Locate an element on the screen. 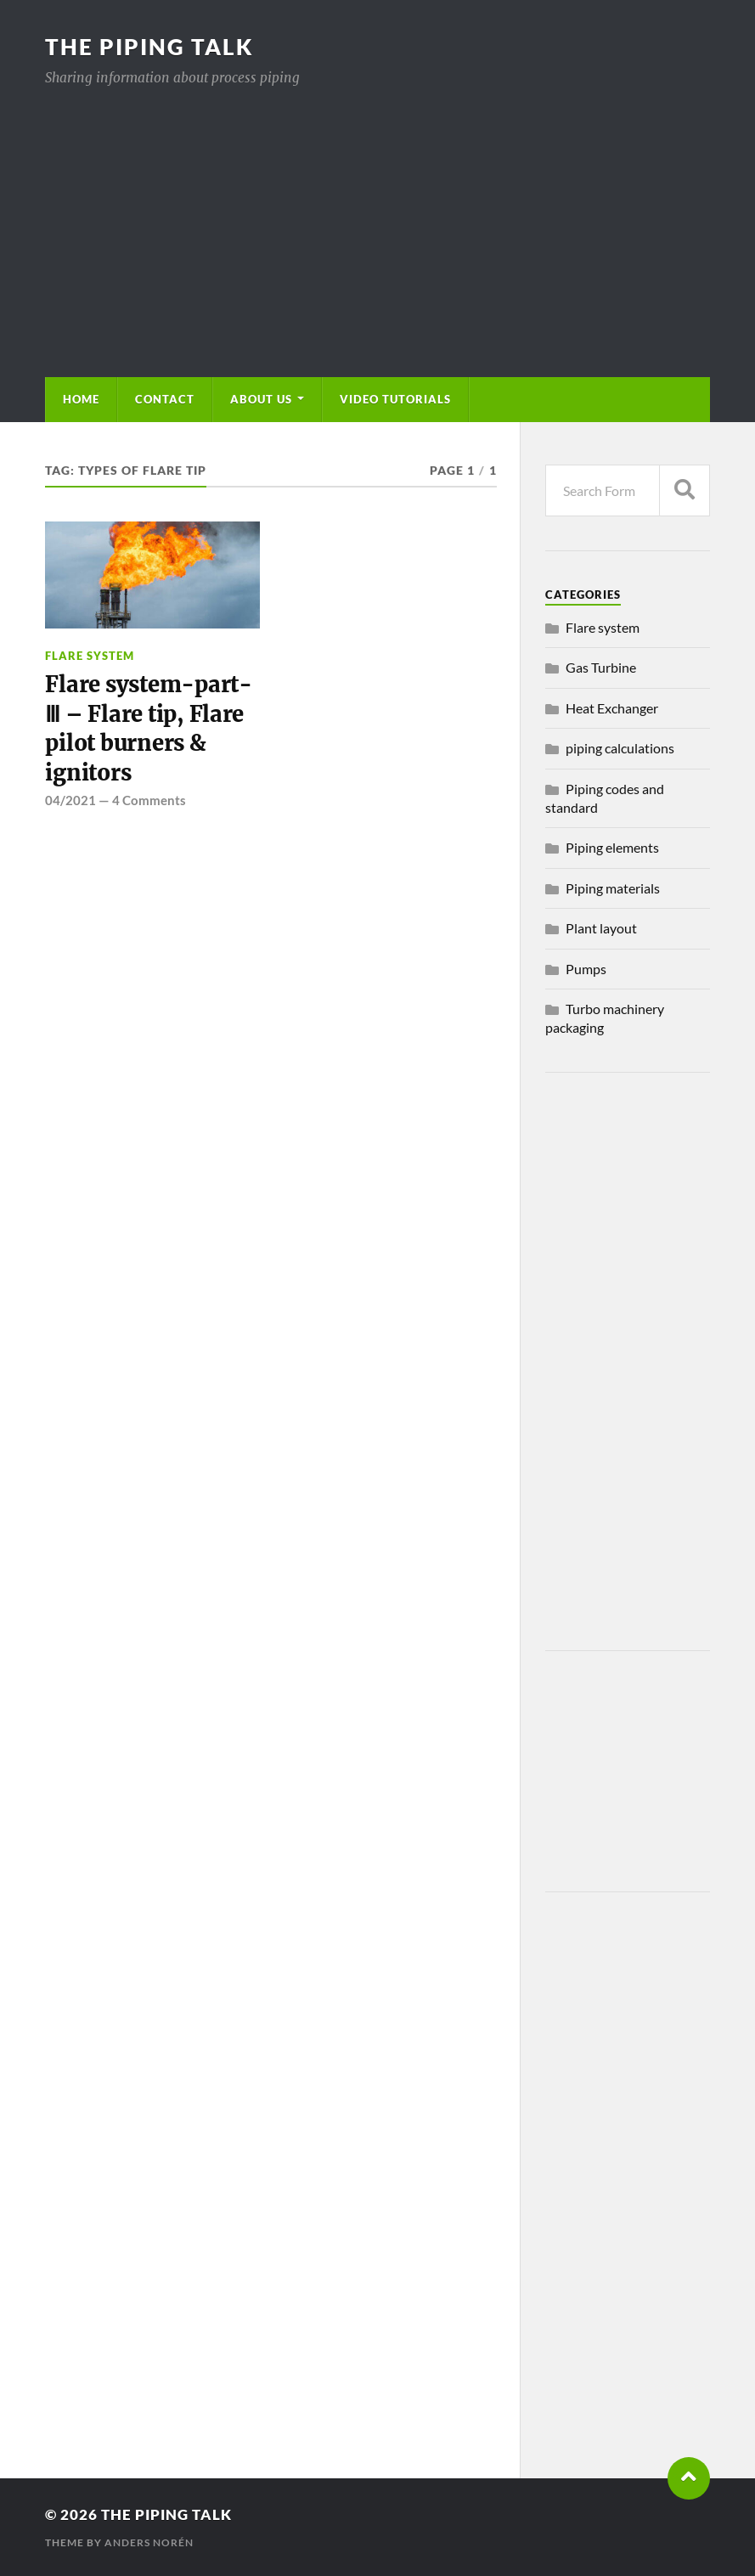 Image resolution: width=755 pixels, height=2576 pixels. Video Tutorials is located at coordinates (395, 399).